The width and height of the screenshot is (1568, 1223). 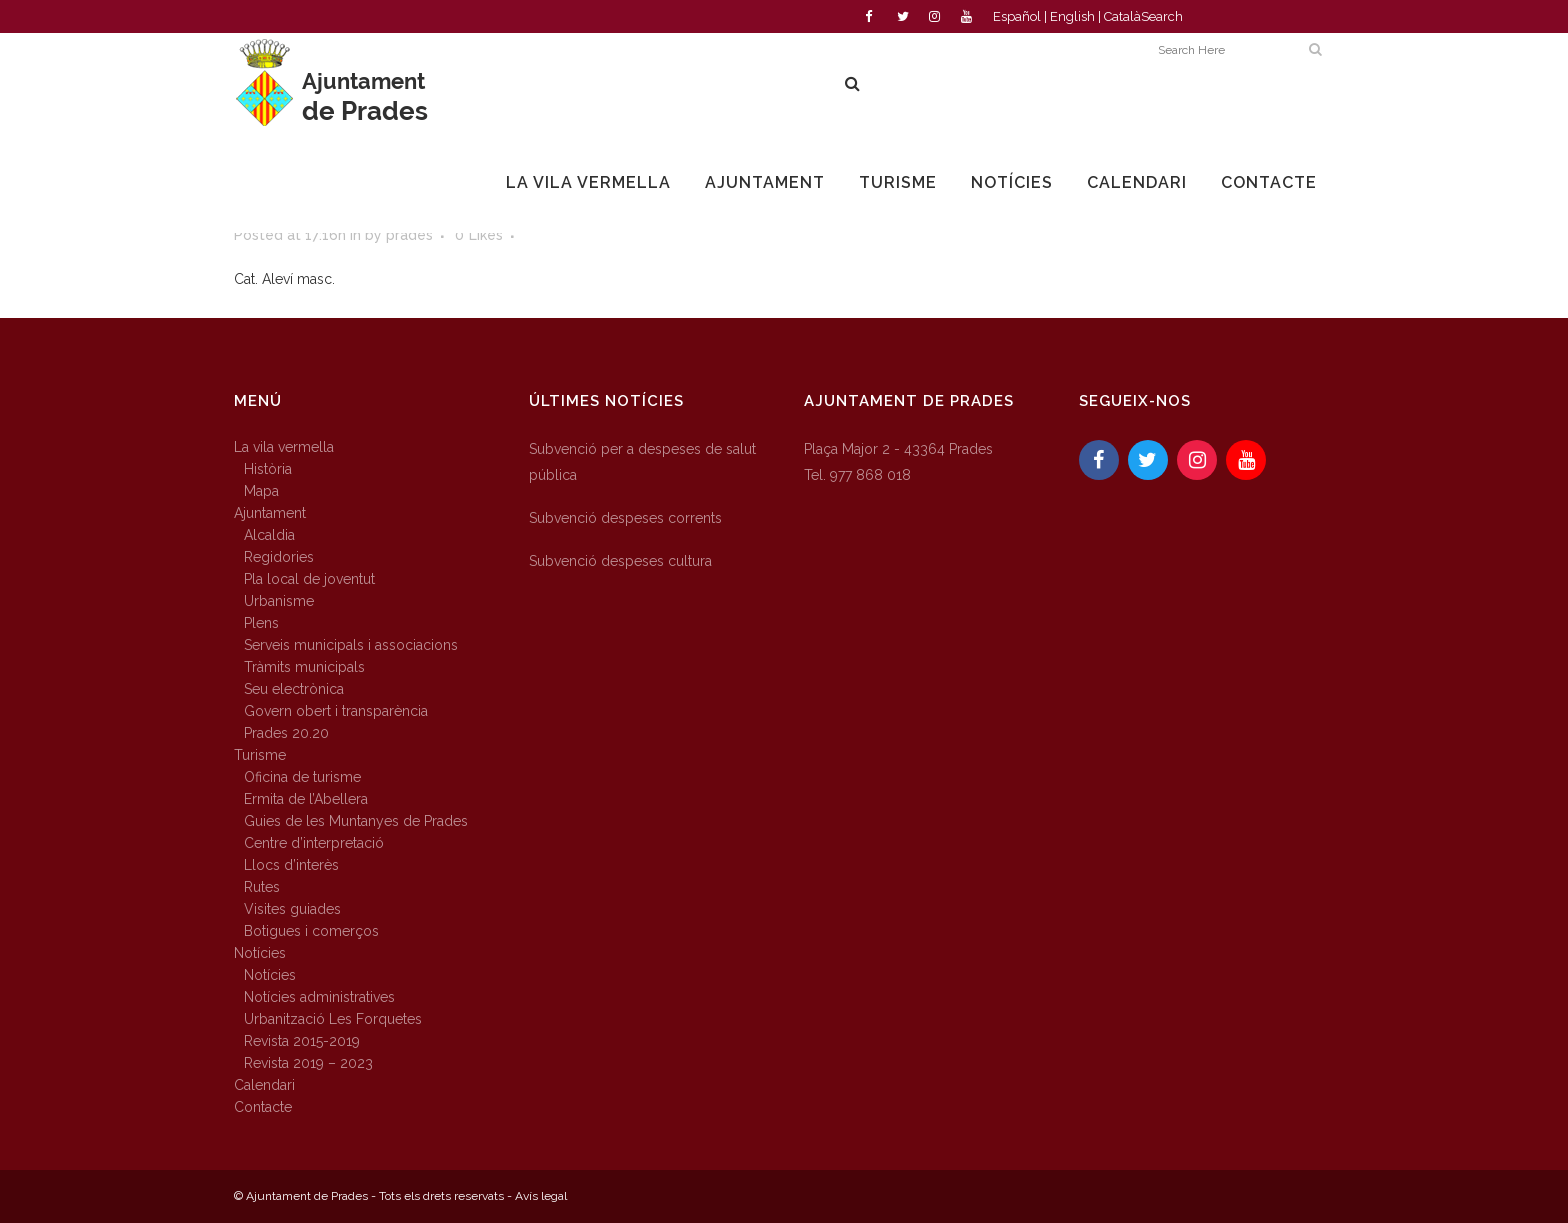 What do you see at coordinates (356, 821) in the screenshot?
I see `Guies de les Muntanyes de Prades` at bounding box center [356, 821].